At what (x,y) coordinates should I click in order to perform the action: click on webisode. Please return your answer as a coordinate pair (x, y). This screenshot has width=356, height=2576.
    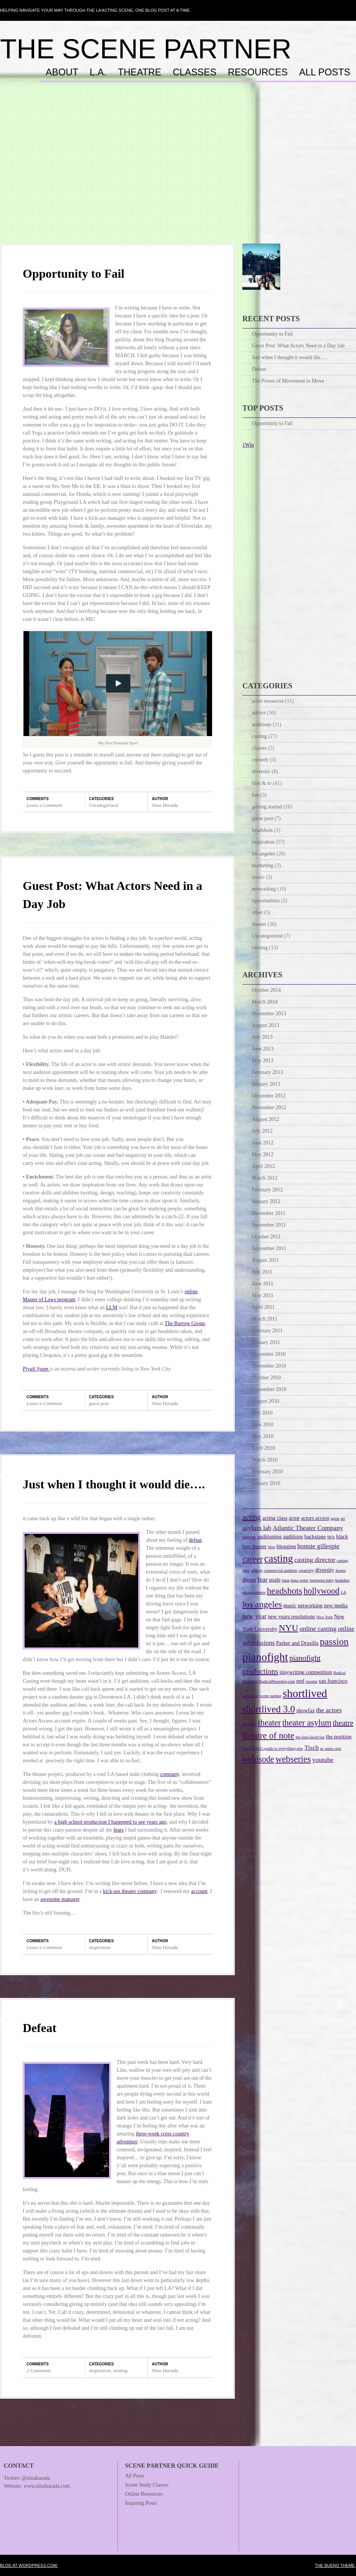
    Looking at the image, I should click on (258, 1759).